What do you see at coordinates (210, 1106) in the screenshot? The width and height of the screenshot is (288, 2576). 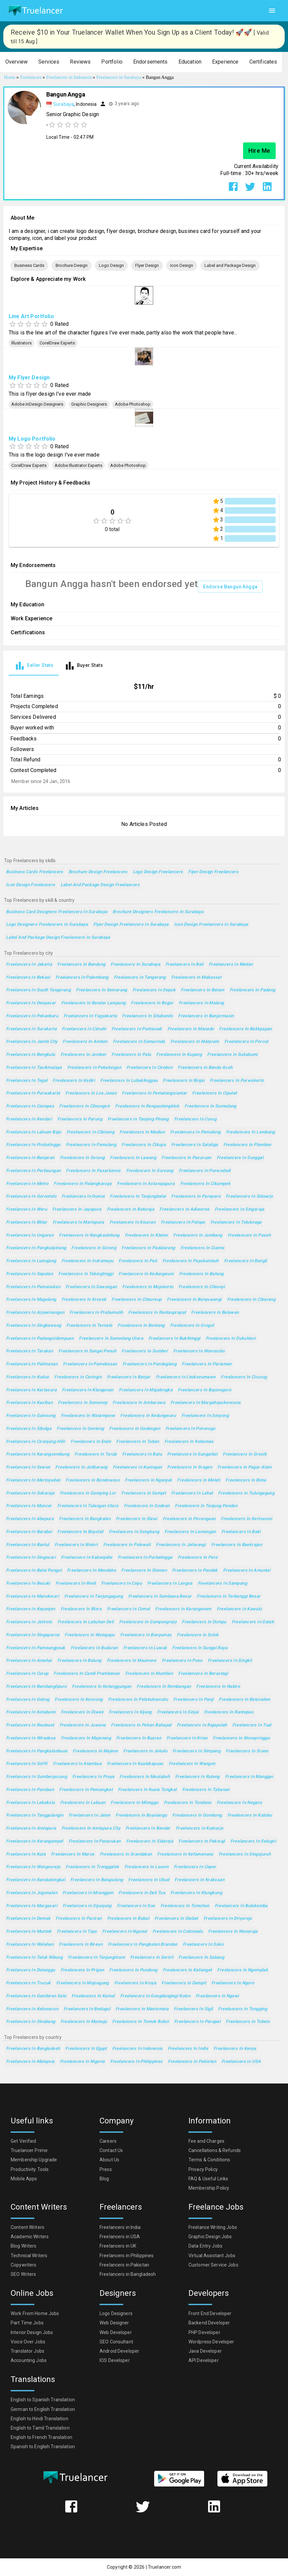 I see `Freelancers in Sumedang` at bounding box center [210, 1106].